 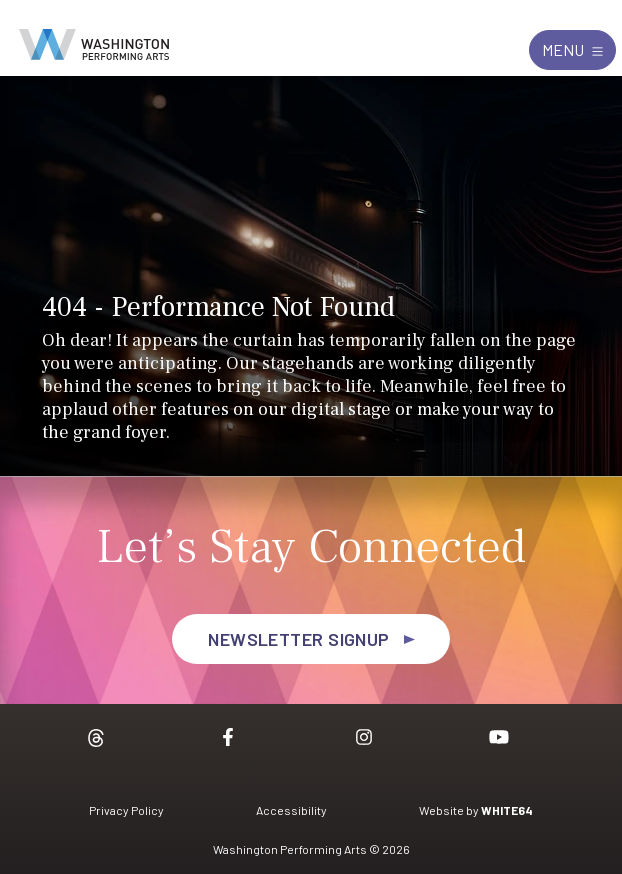 I want to click on Accessibility, so click(x=291, y=810).